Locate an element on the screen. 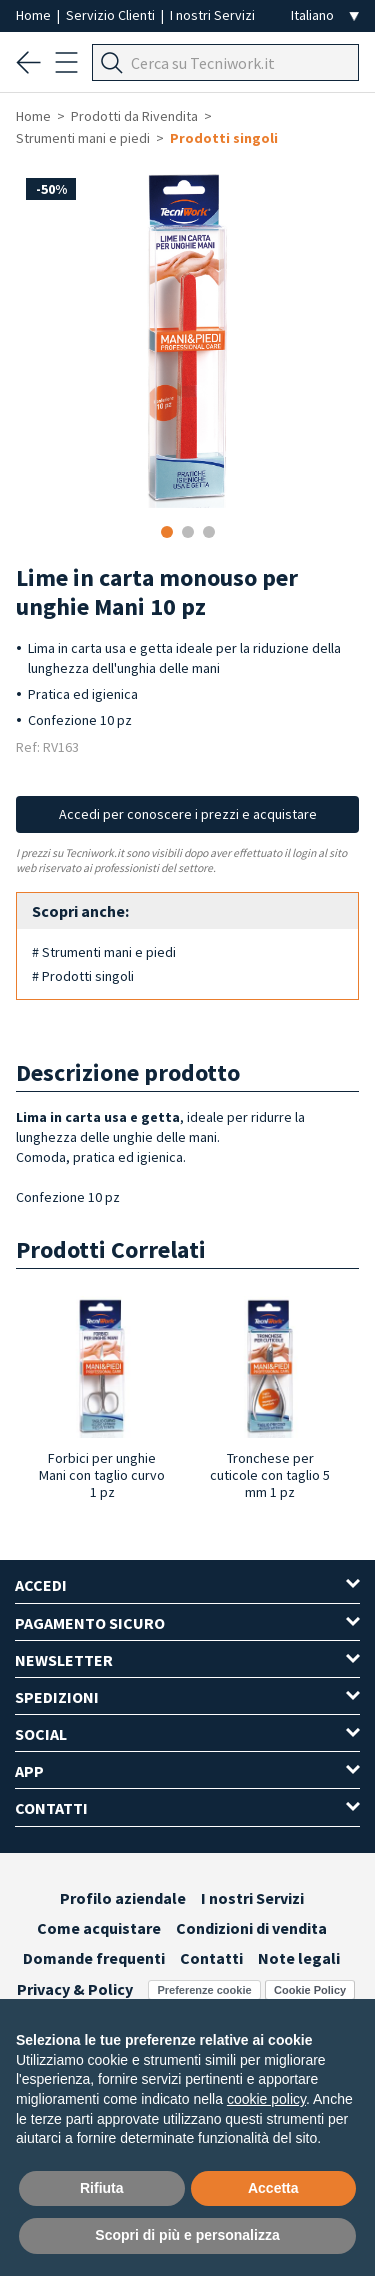  Accetta [button] is located at coordinates (273, 2188).